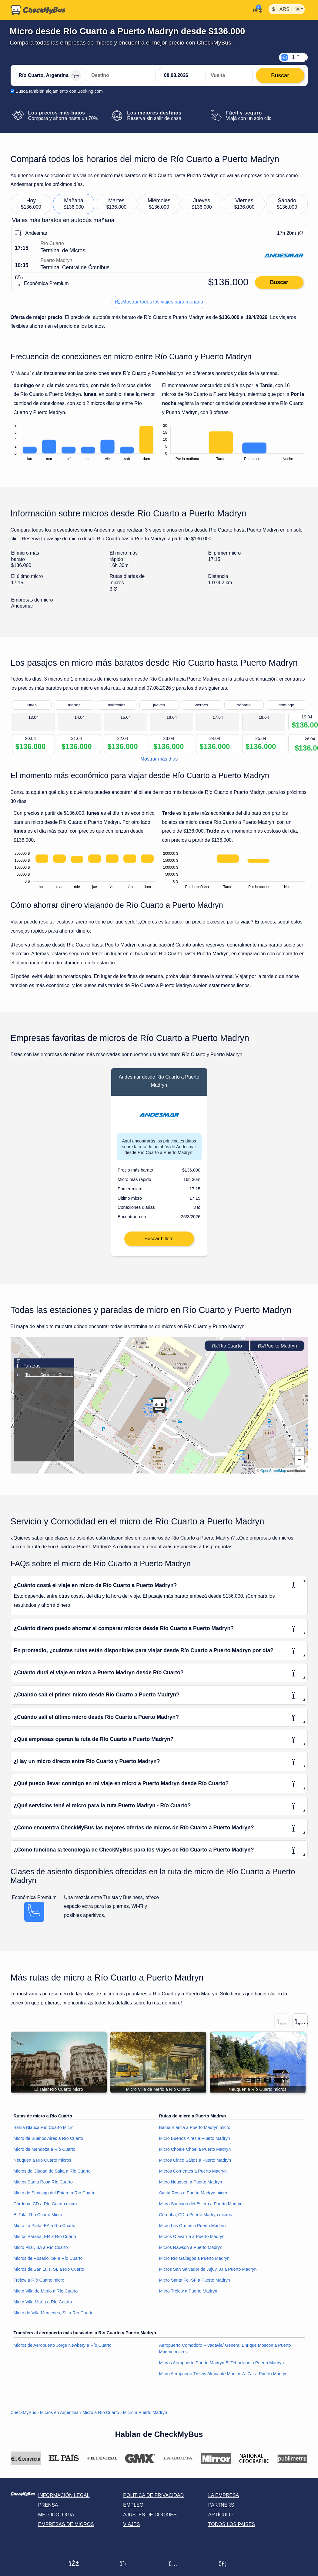  I want to click on Micros de Ciudad de Salta a Río Cuarto, so click(52, 2182).